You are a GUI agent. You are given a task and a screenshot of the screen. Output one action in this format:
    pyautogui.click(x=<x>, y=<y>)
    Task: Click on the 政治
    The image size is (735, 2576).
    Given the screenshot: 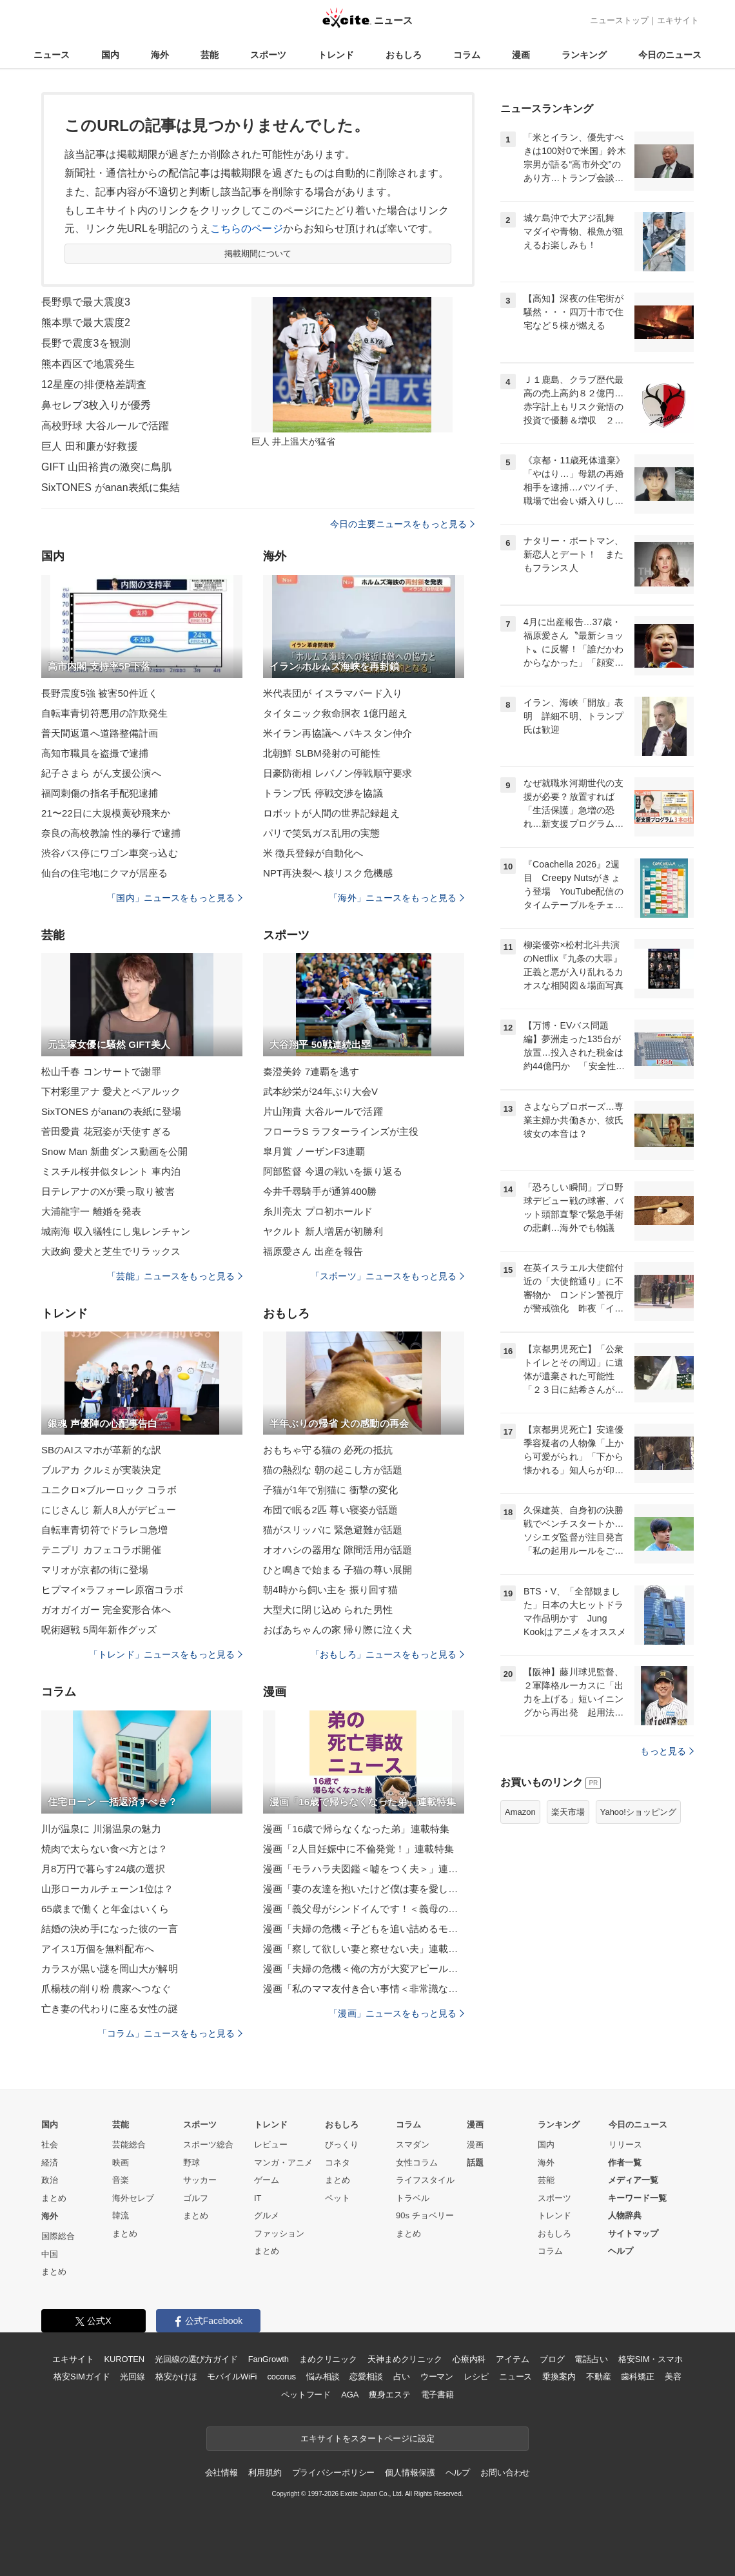 What is the action you would take?
    pyautogui.click(x=49, y=2180)
    